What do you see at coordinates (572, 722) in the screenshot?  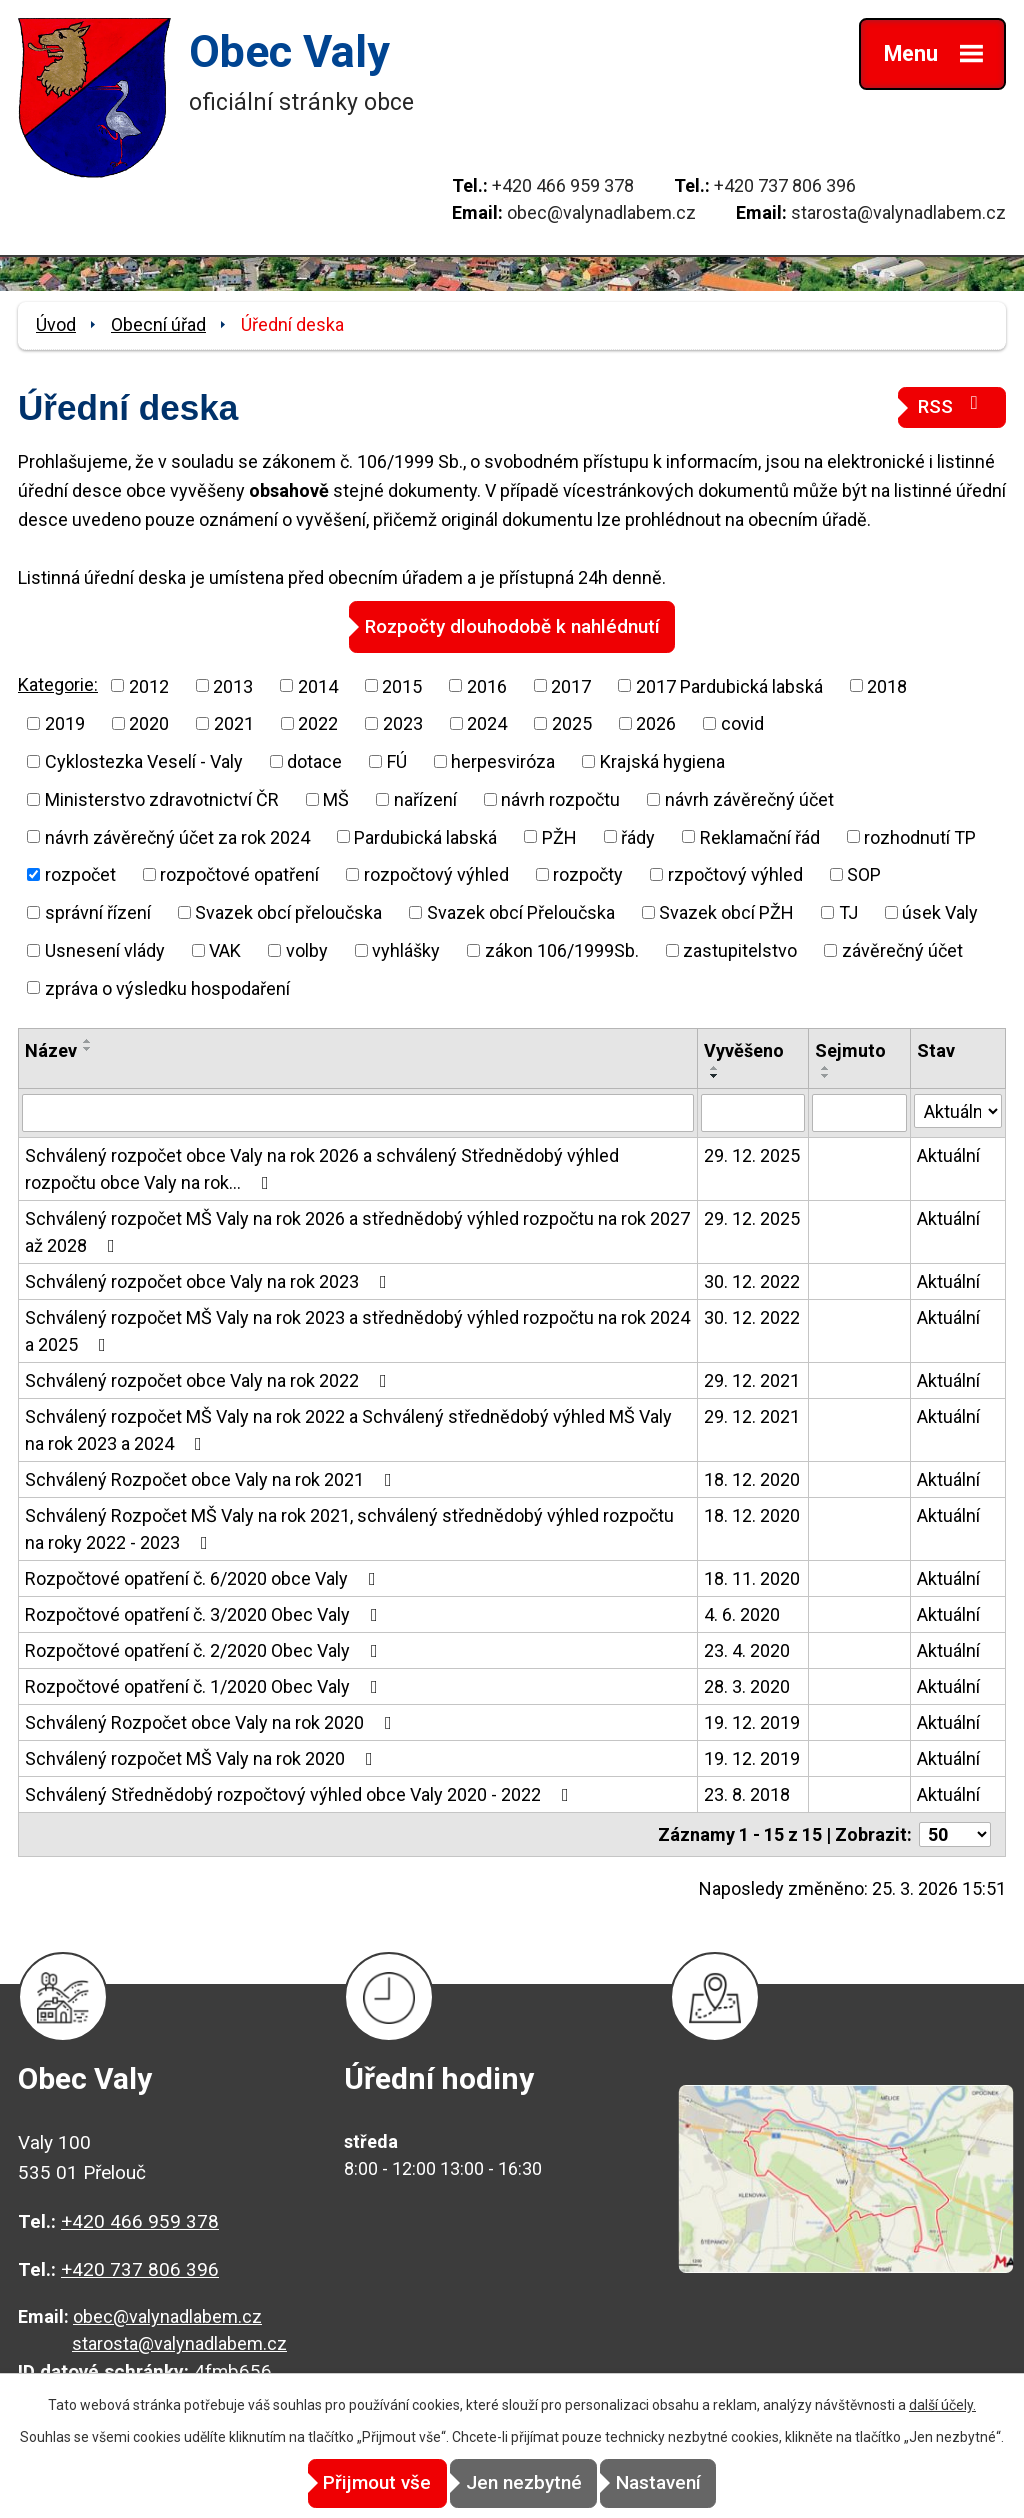 I see `2025` at bounding box center [572, 722].